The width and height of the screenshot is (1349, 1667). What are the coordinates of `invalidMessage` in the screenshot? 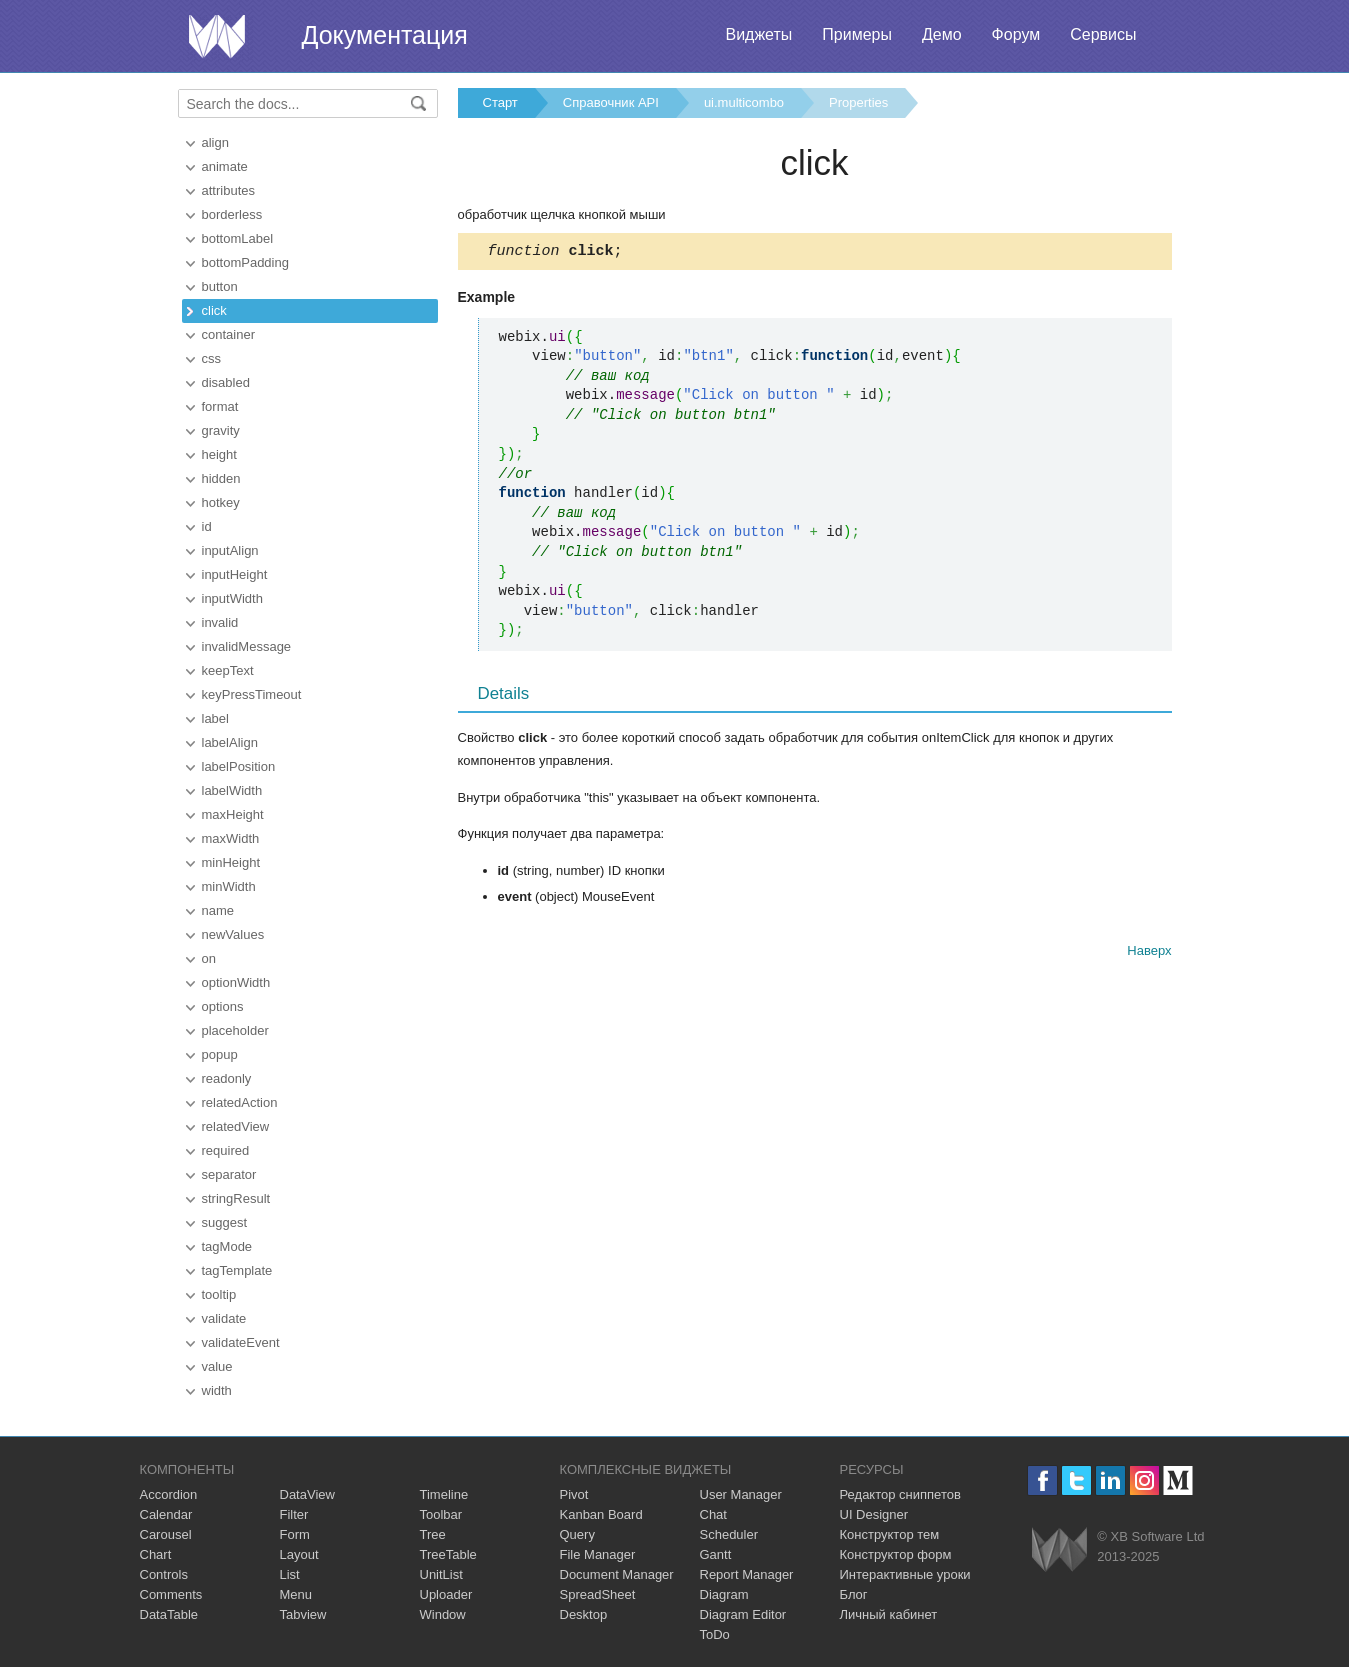 It's located at (247, 646).